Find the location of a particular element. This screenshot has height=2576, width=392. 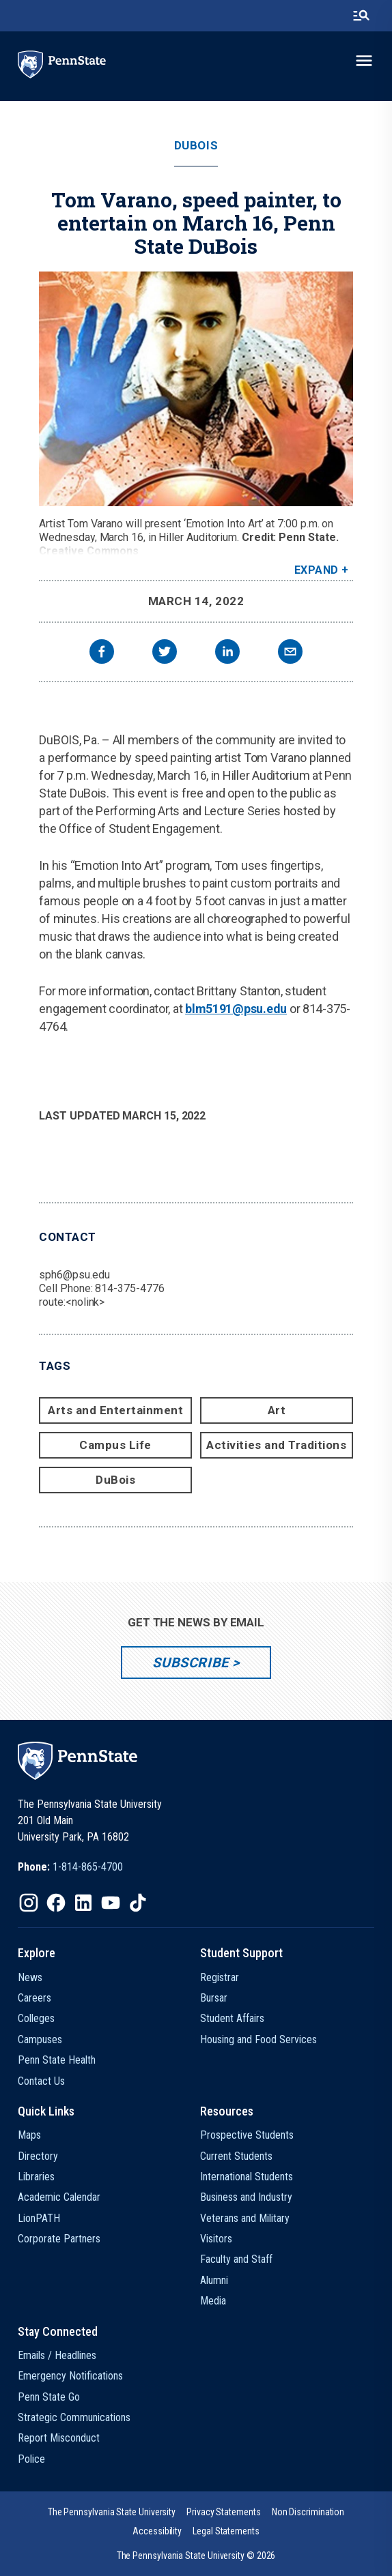

Careers is located at coordinates (34, 1997).